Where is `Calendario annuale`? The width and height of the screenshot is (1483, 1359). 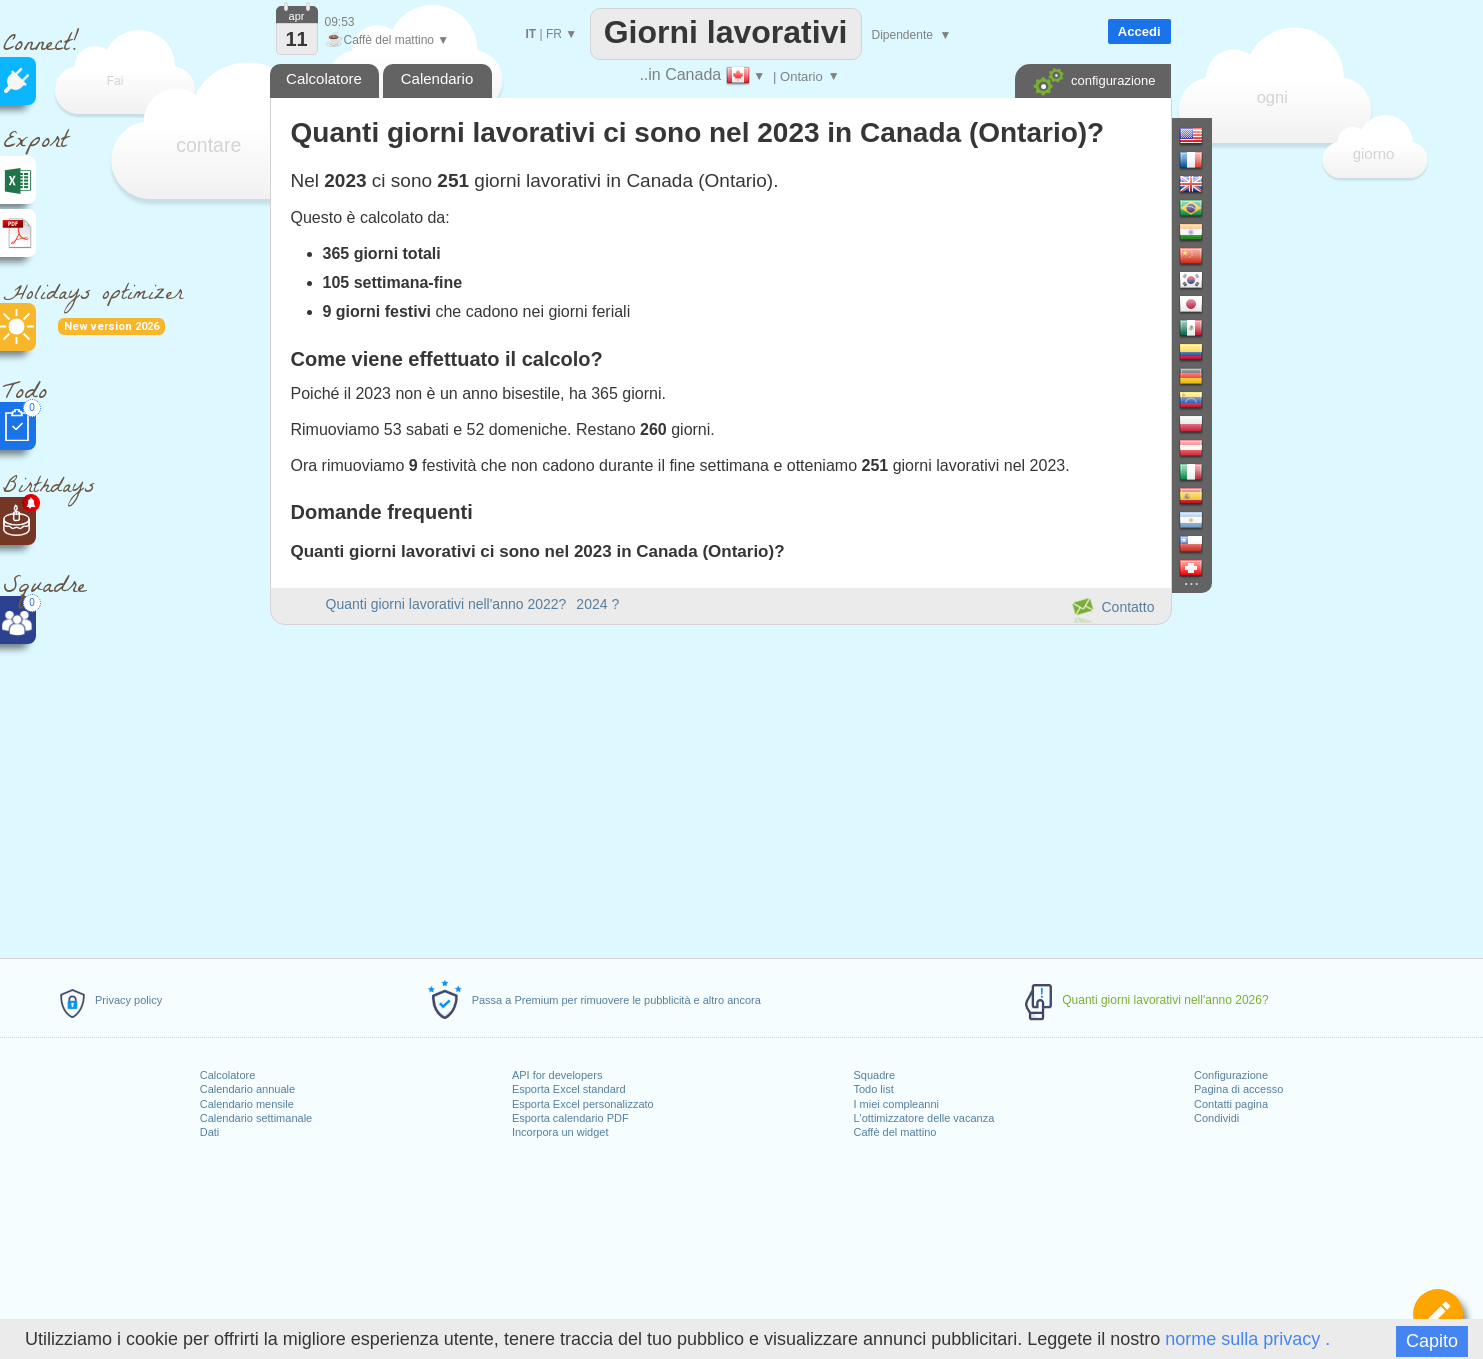
Calendario annuale is located at coordinates (247, 1089).